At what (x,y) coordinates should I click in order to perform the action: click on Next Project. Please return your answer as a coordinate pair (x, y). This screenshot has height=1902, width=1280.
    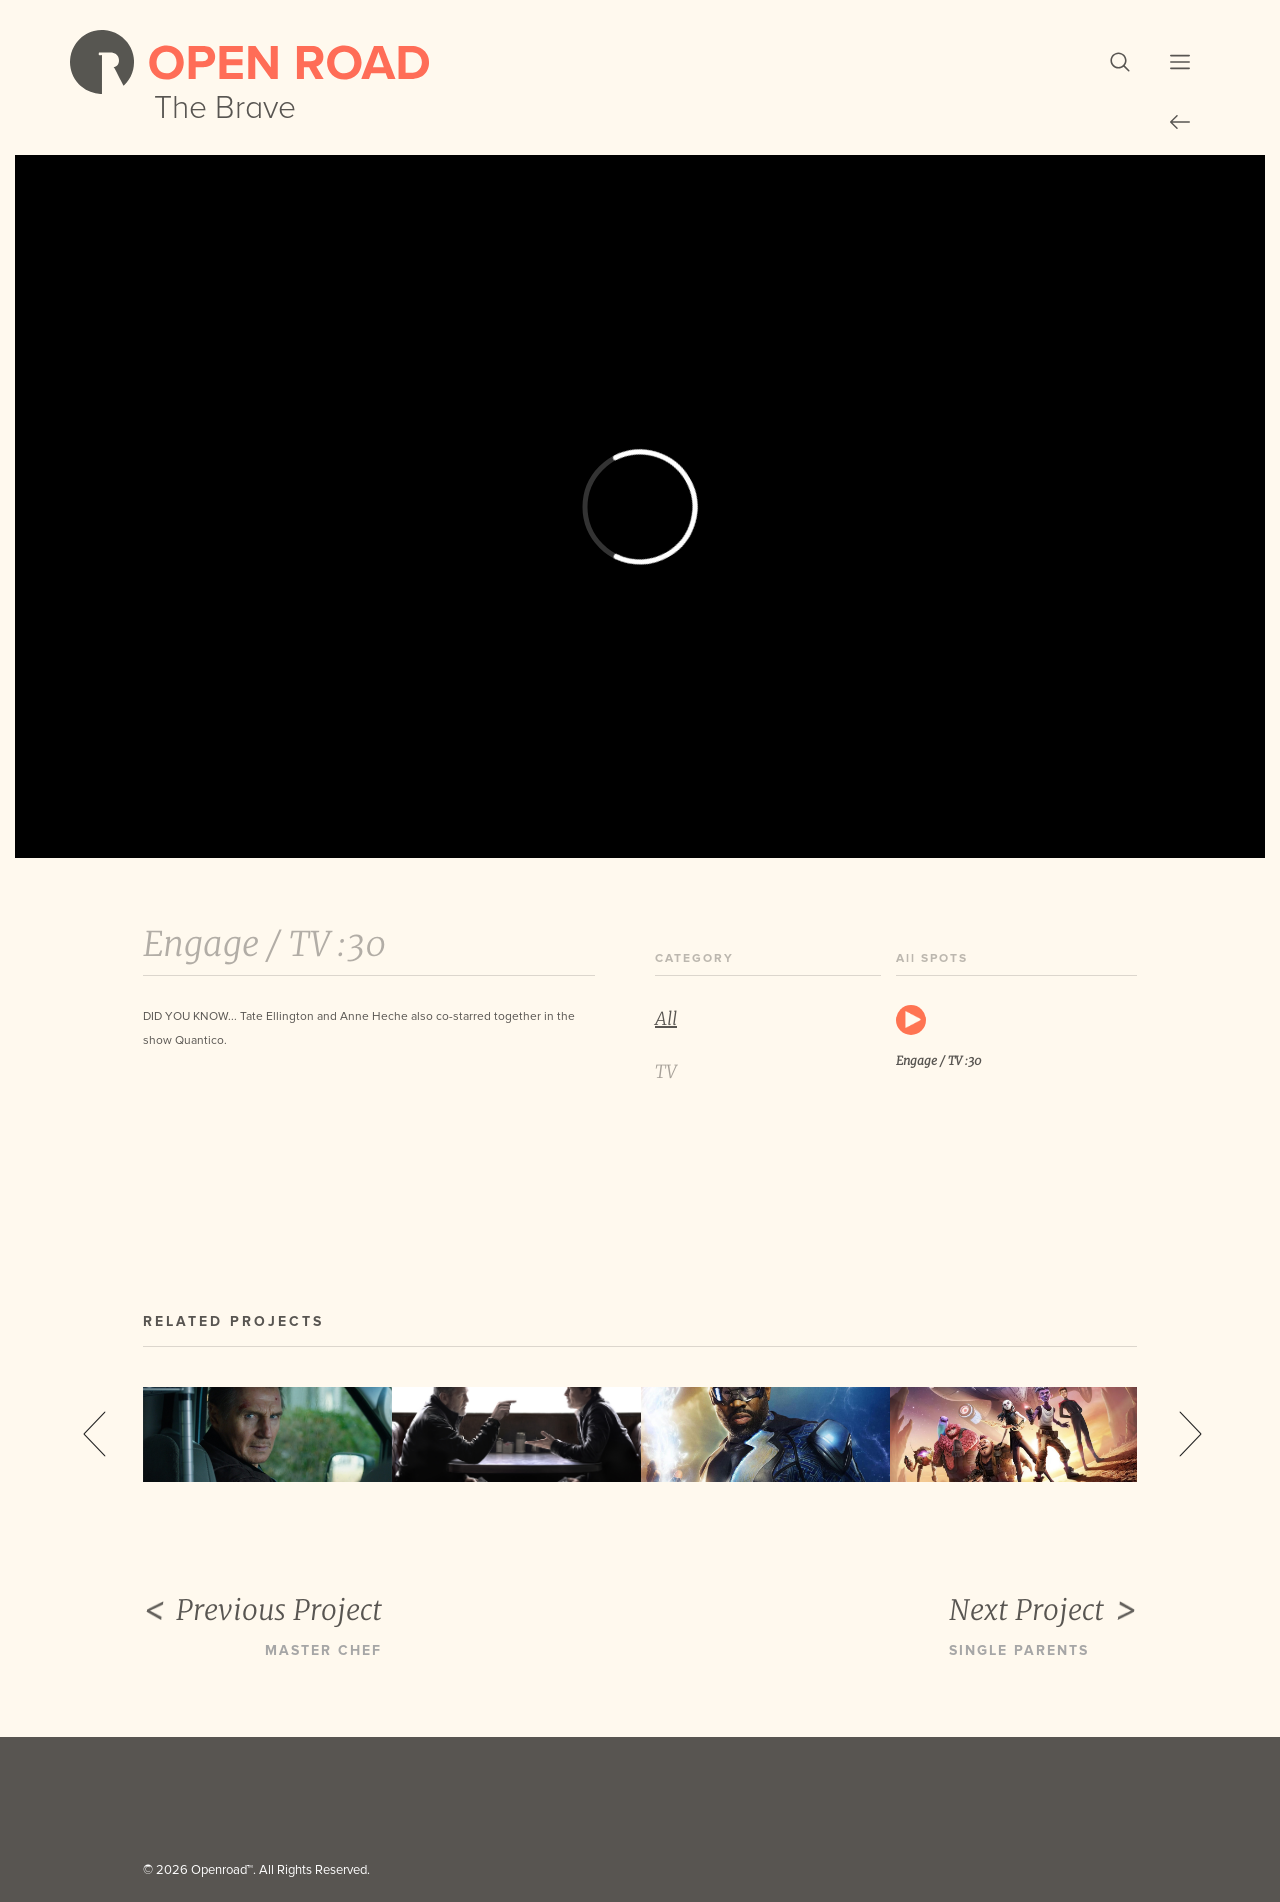
    Looking at the image, I should click on (1043, 1611).